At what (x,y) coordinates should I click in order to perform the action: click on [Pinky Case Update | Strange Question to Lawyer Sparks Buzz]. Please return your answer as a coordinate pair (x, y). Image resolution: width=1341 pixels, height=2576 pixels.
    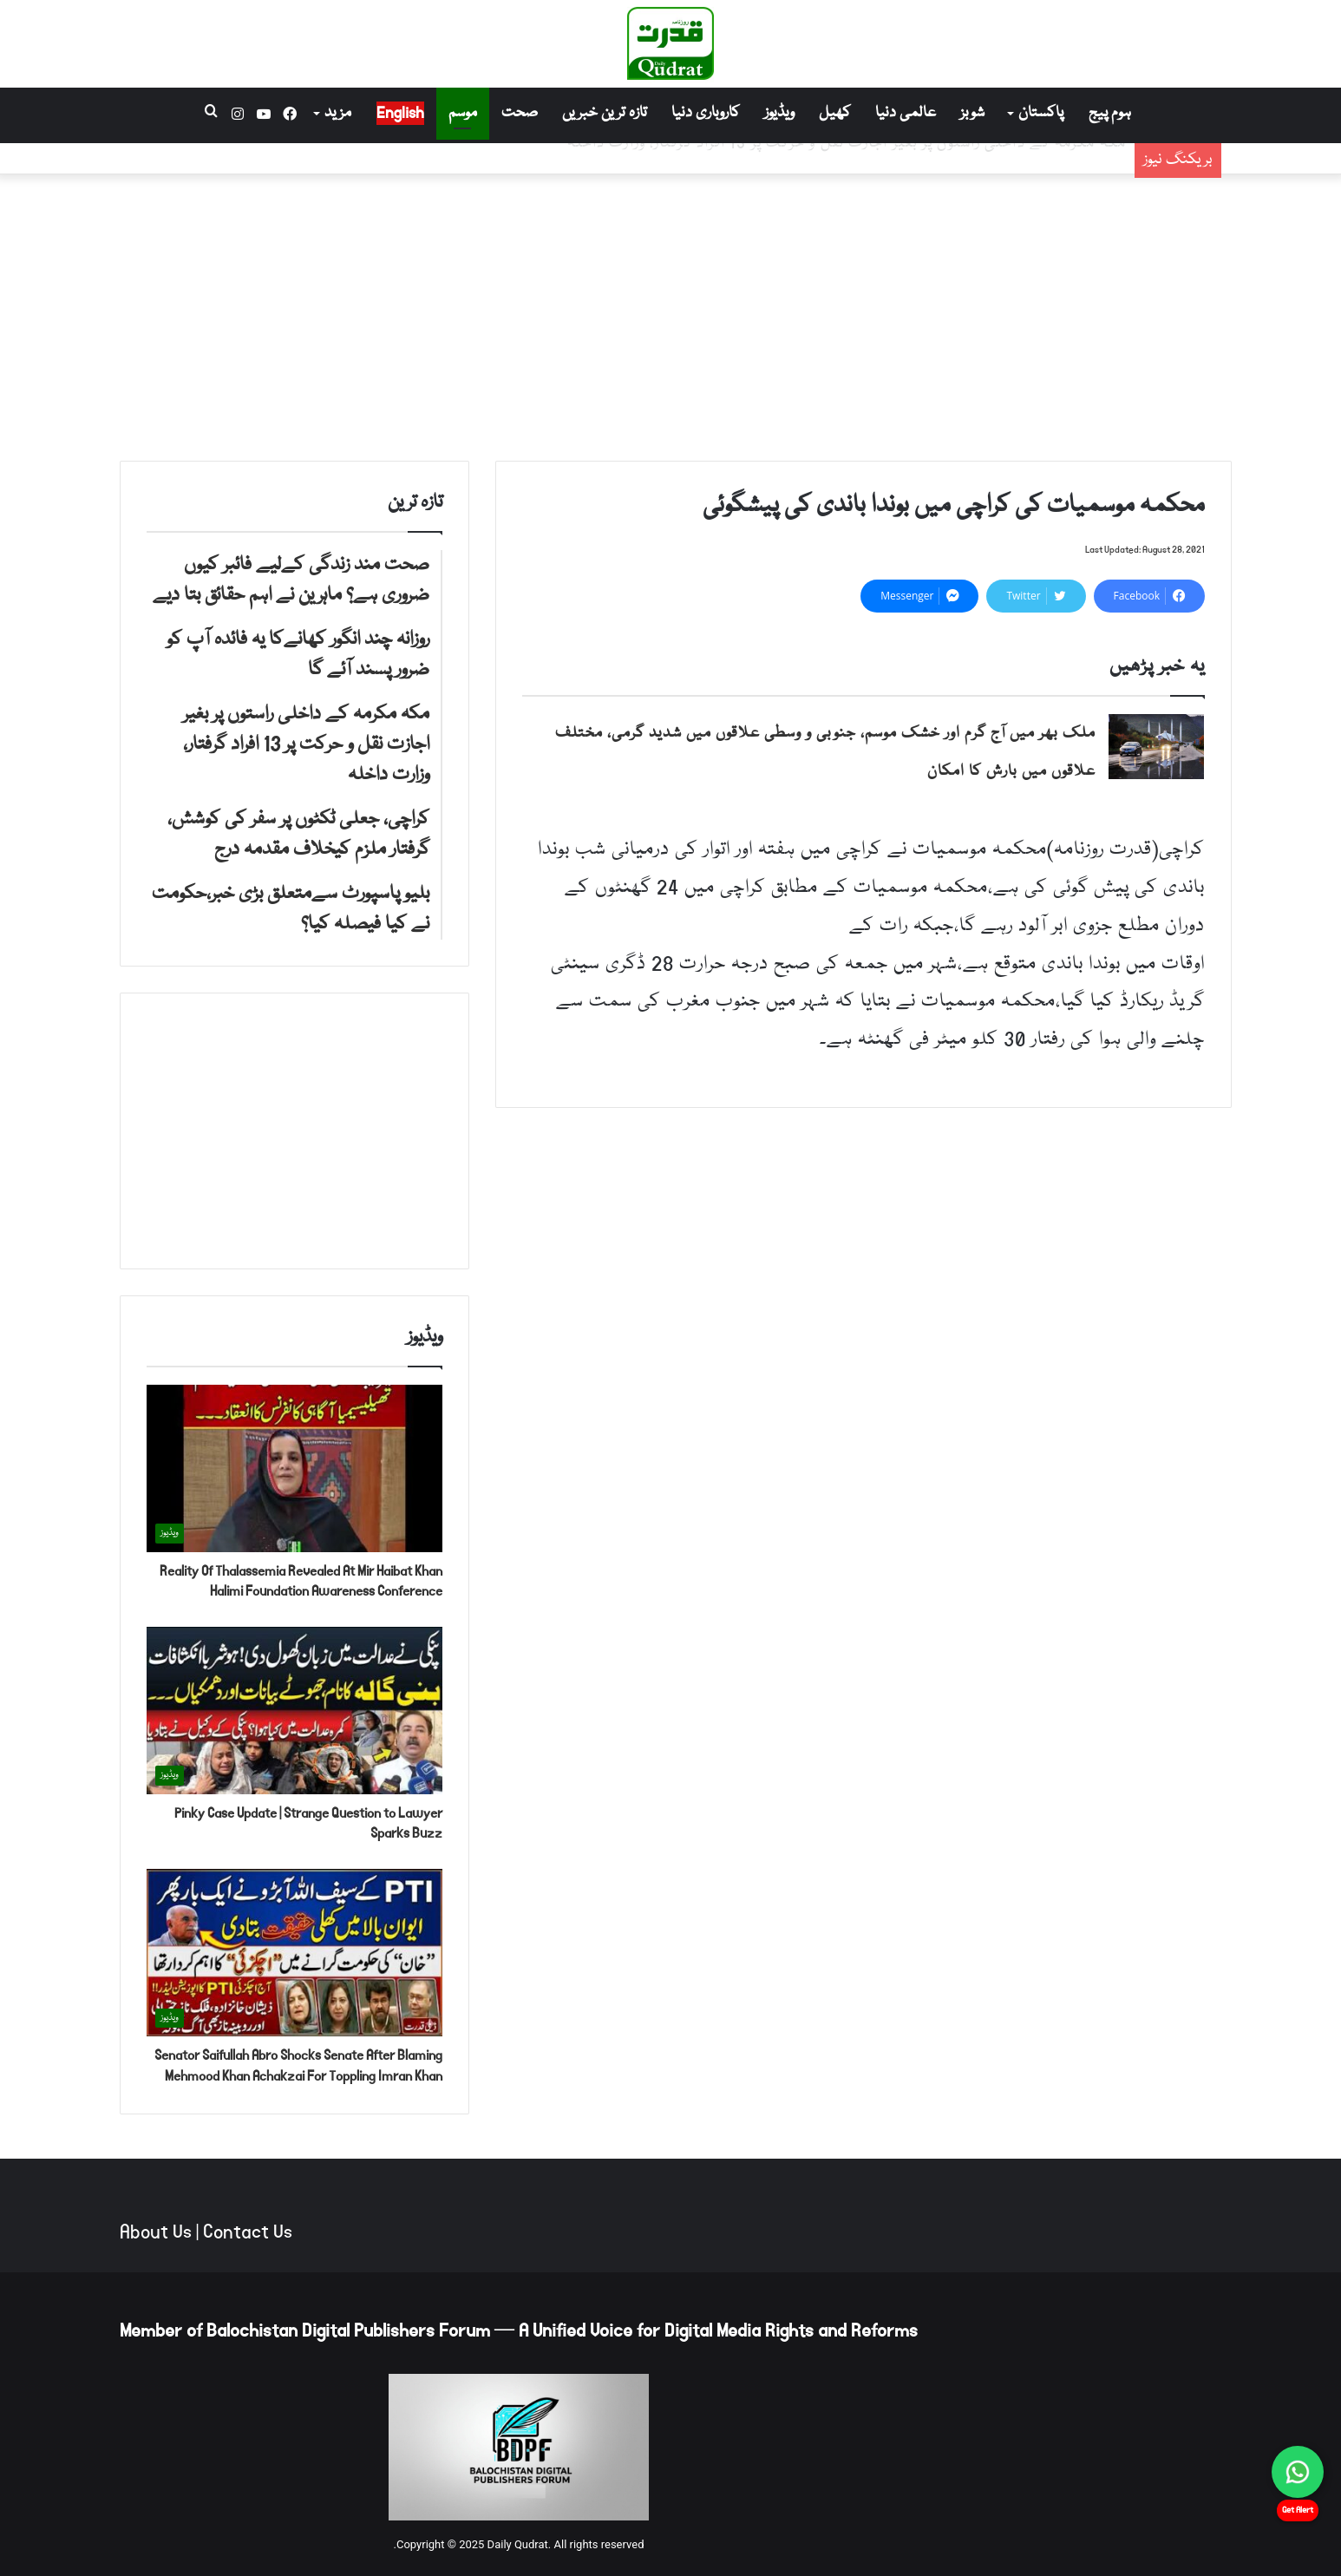
    Looking at the image, I should click on (294, 1710).